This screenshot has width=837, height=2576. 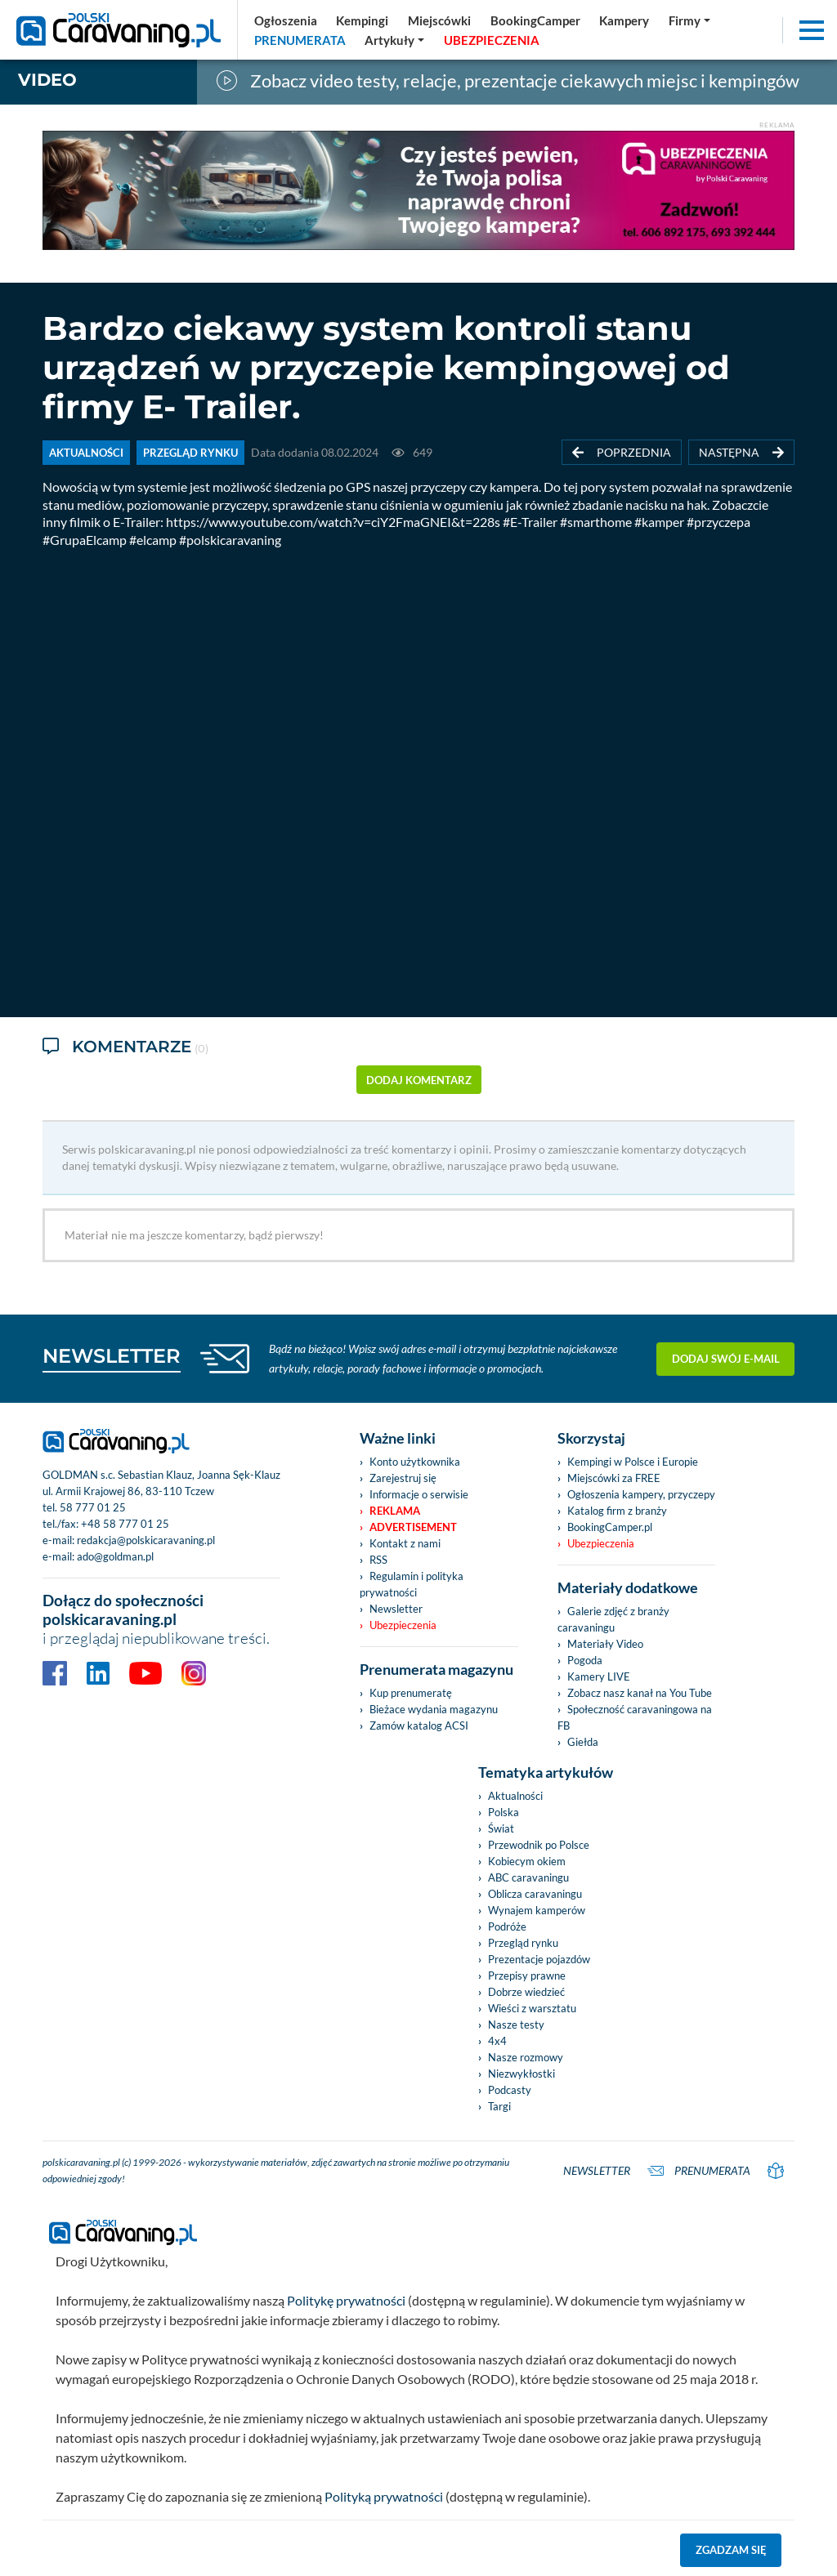 What do you see at coordinates (395, 40) in the screenshot?
I see `[button]` at bounding box center [395, 40].